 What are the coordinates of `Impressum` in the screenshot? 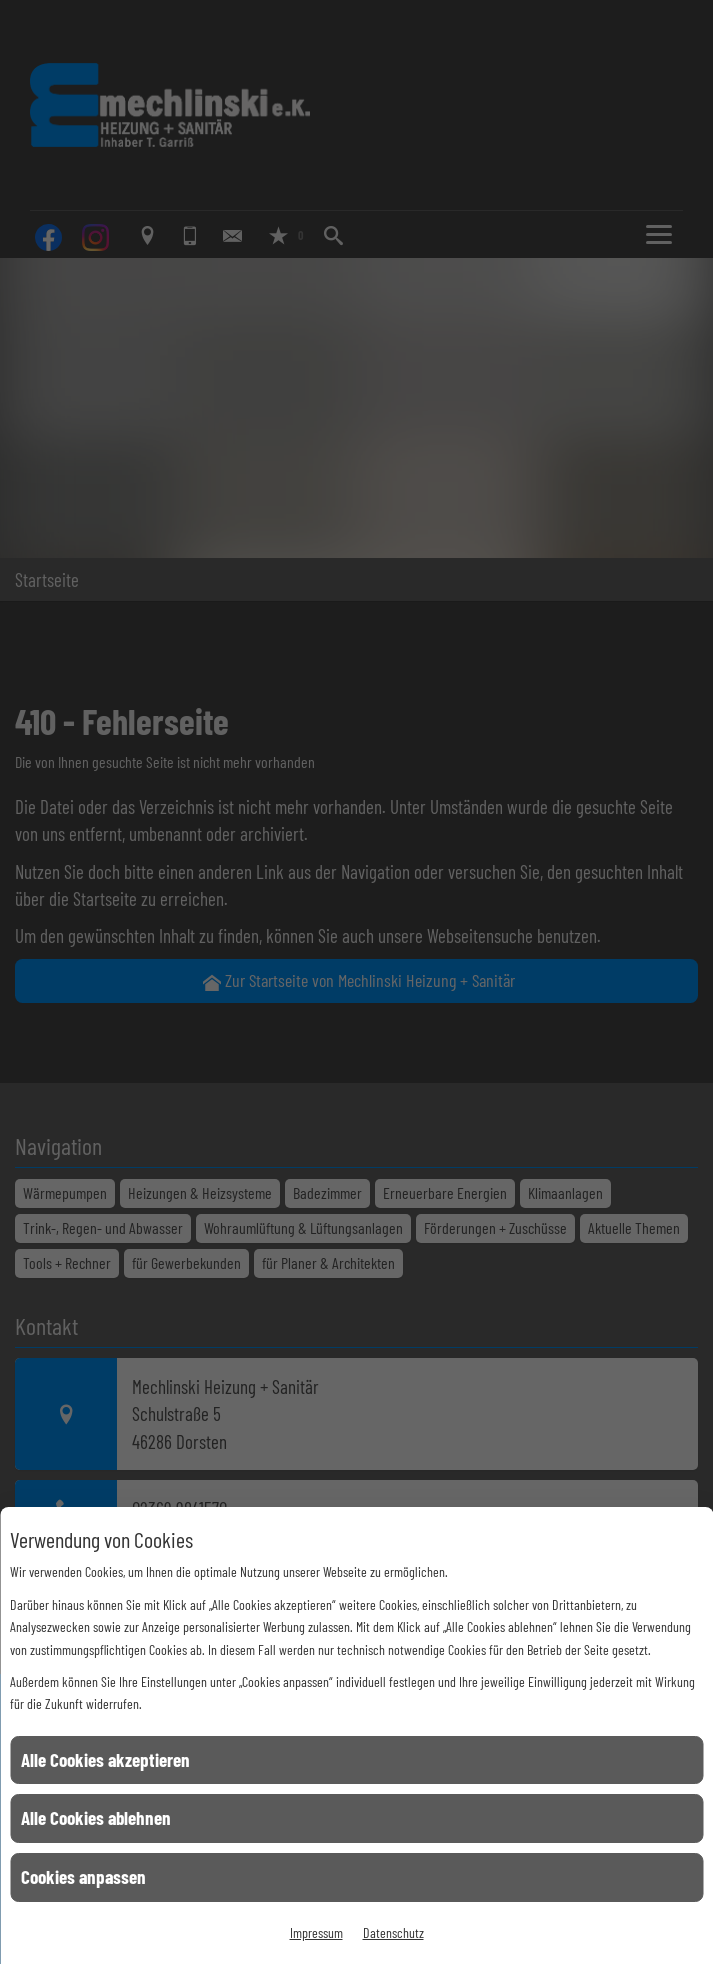 It's located at (316, 1932).